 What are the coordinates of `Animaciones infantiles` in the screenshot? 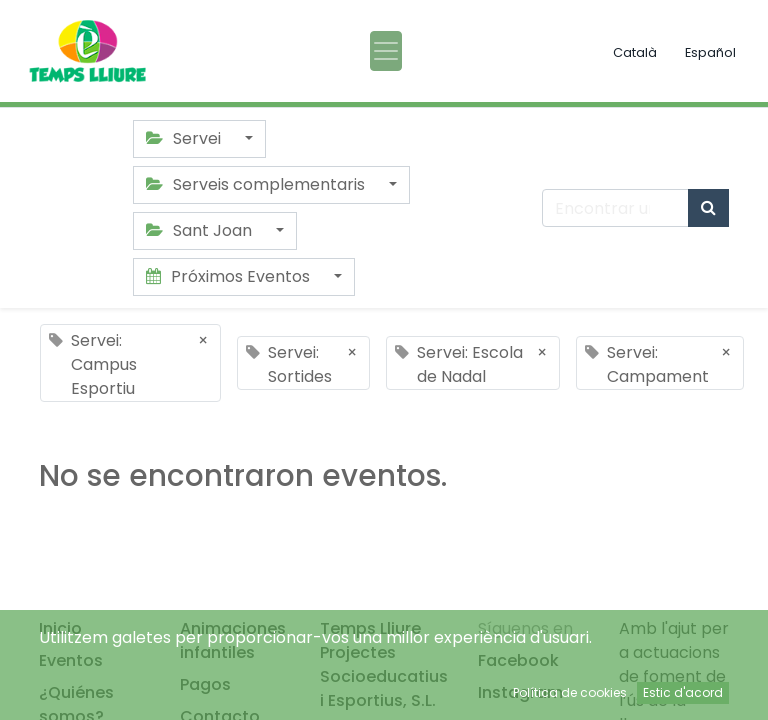 It's located at (233, 640).